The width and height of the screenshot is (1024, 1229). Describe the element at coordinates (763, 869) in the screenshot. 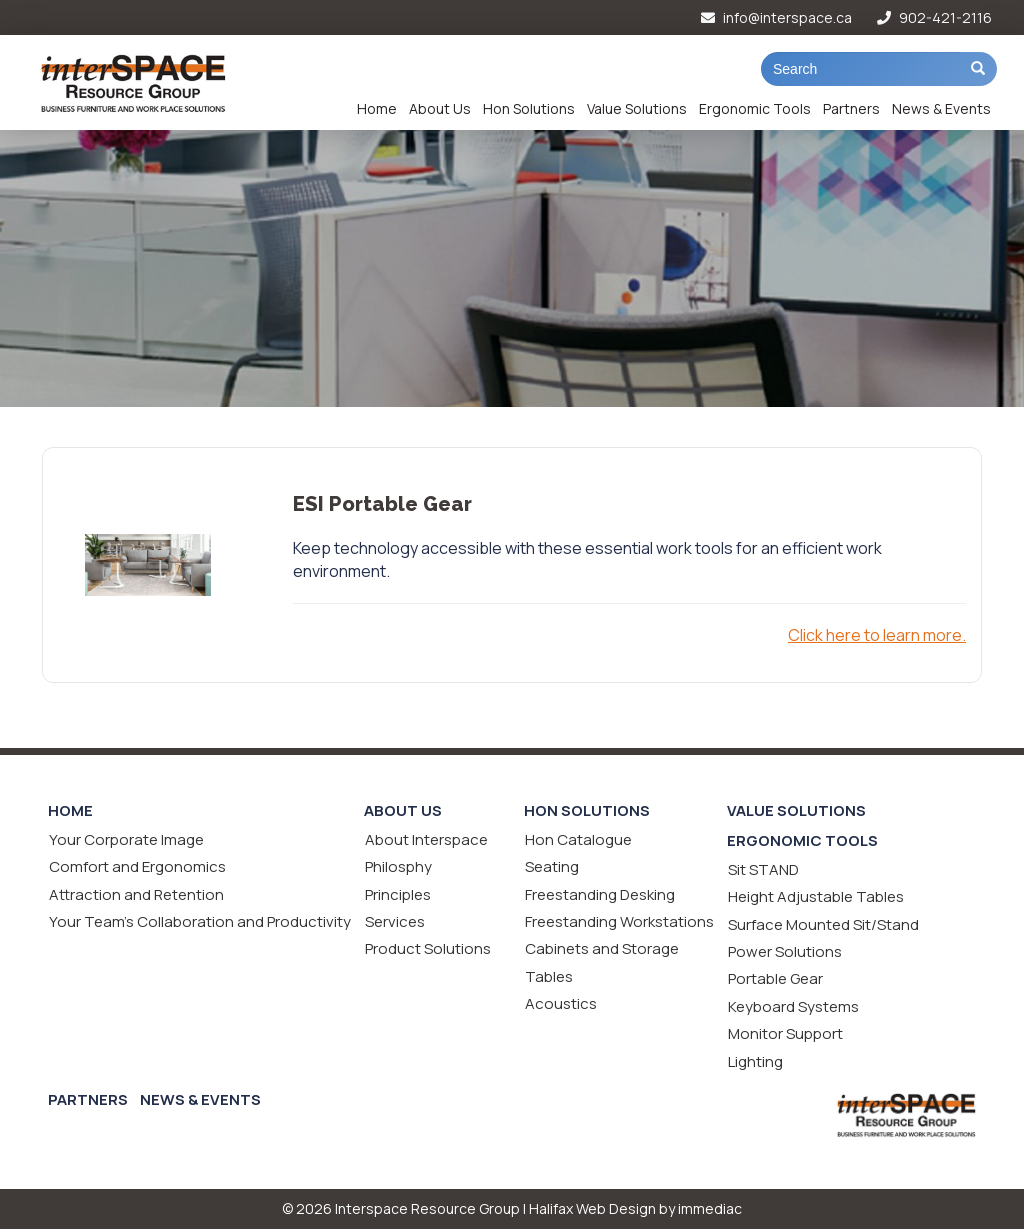

I see `Sit STAND` at that location.